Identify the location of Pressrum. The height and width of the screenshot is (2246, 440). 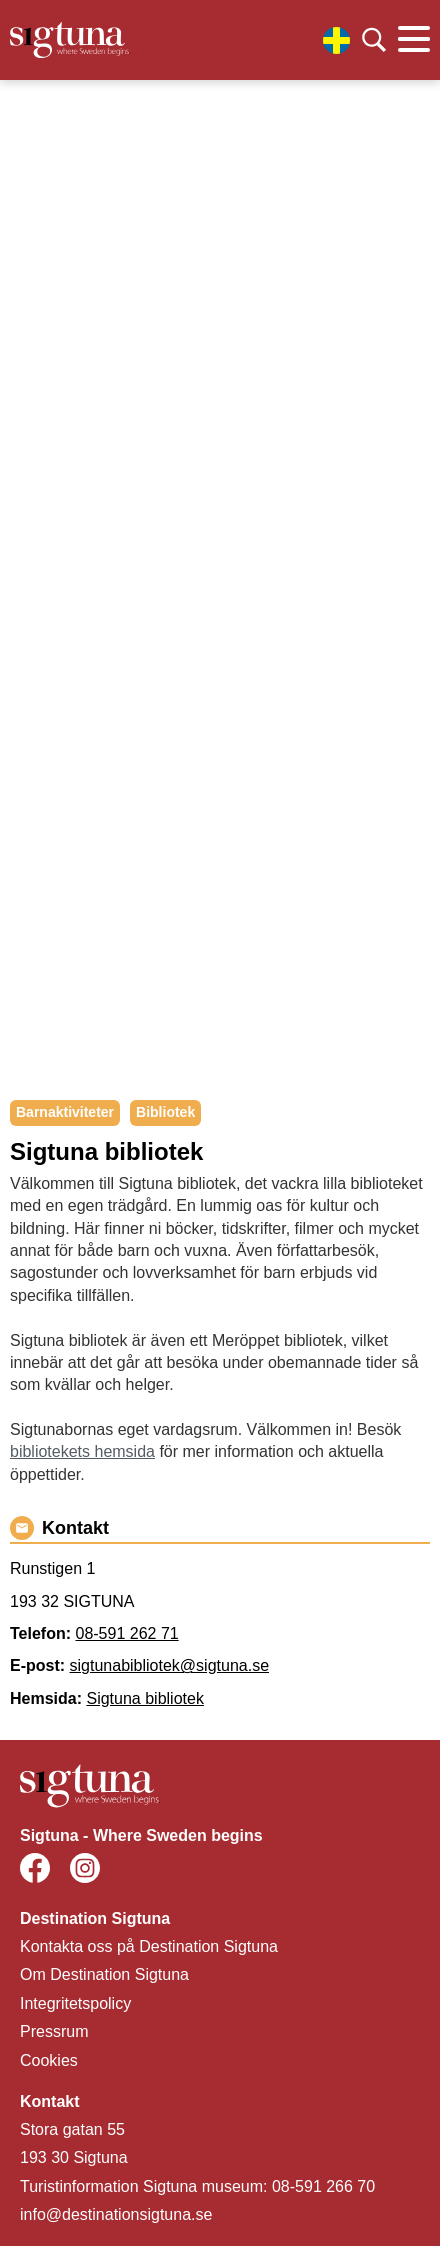
(54, 2031).